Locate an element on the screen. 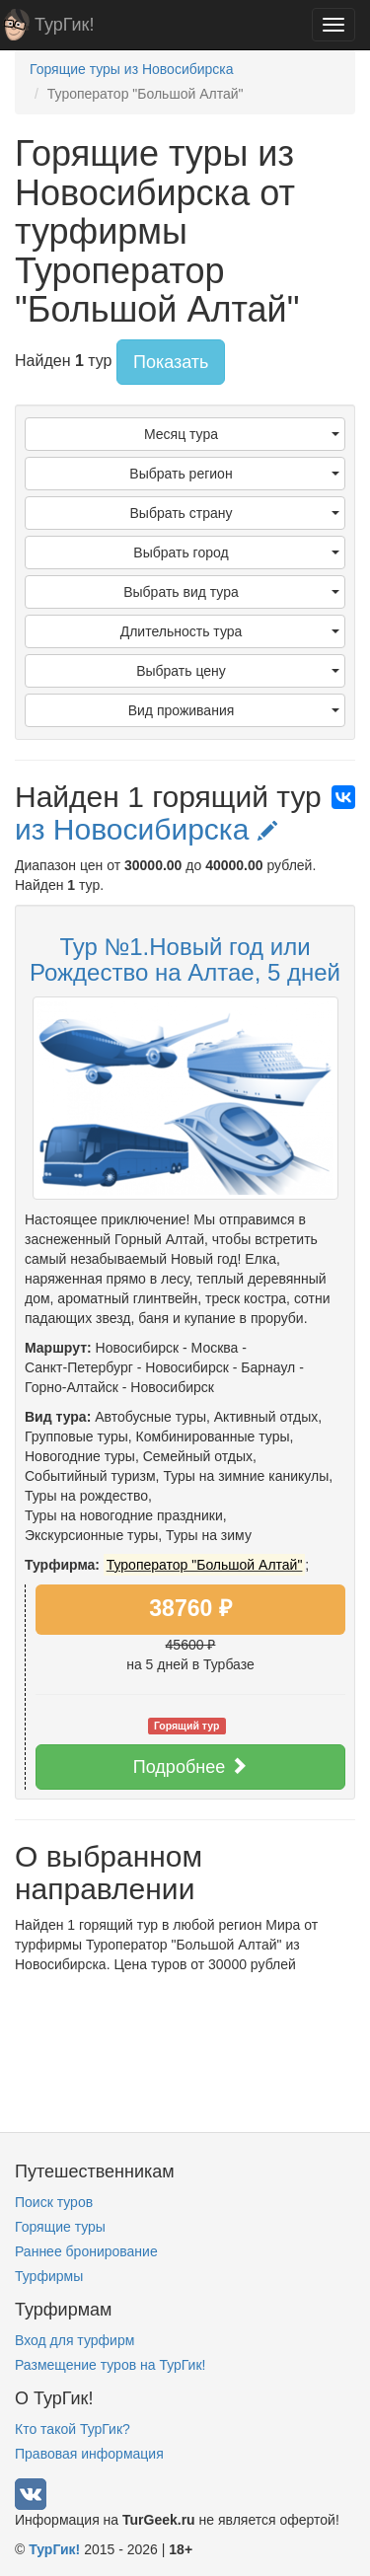  Месяц тура is located at coordinates (241, 434).